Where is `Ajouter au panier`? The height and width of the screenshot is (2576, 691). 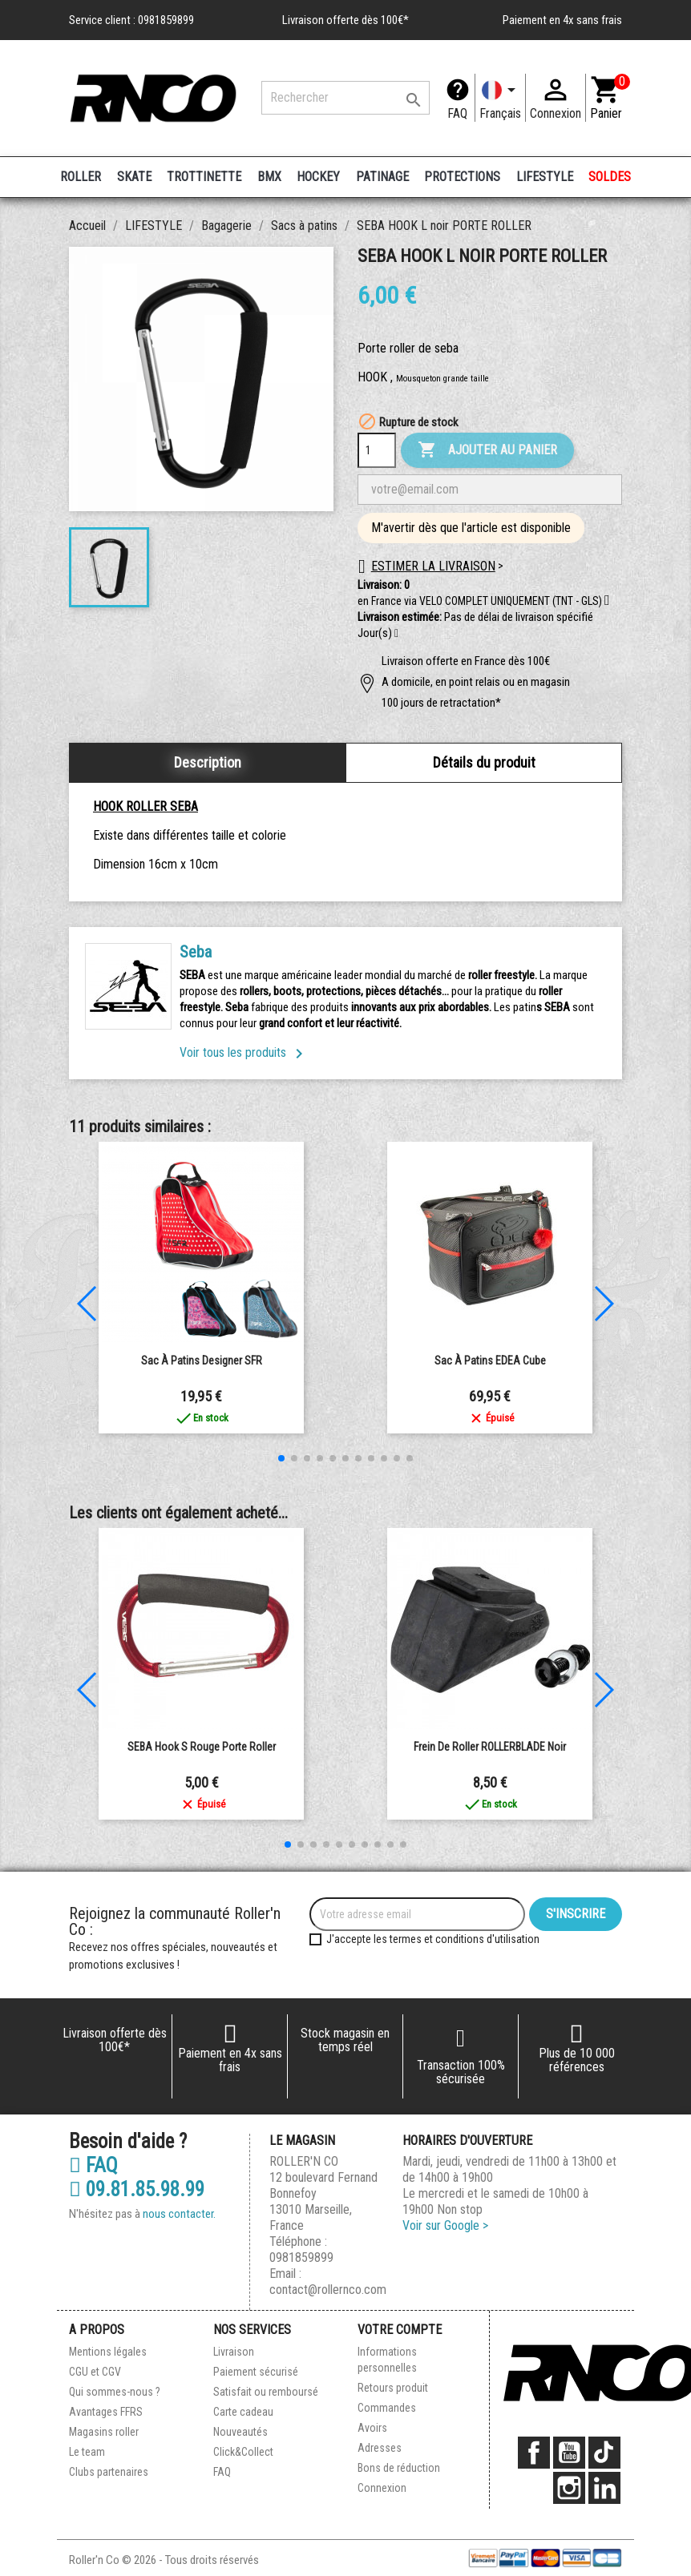
Ajouter au panier is located at coordinates (487, 450).